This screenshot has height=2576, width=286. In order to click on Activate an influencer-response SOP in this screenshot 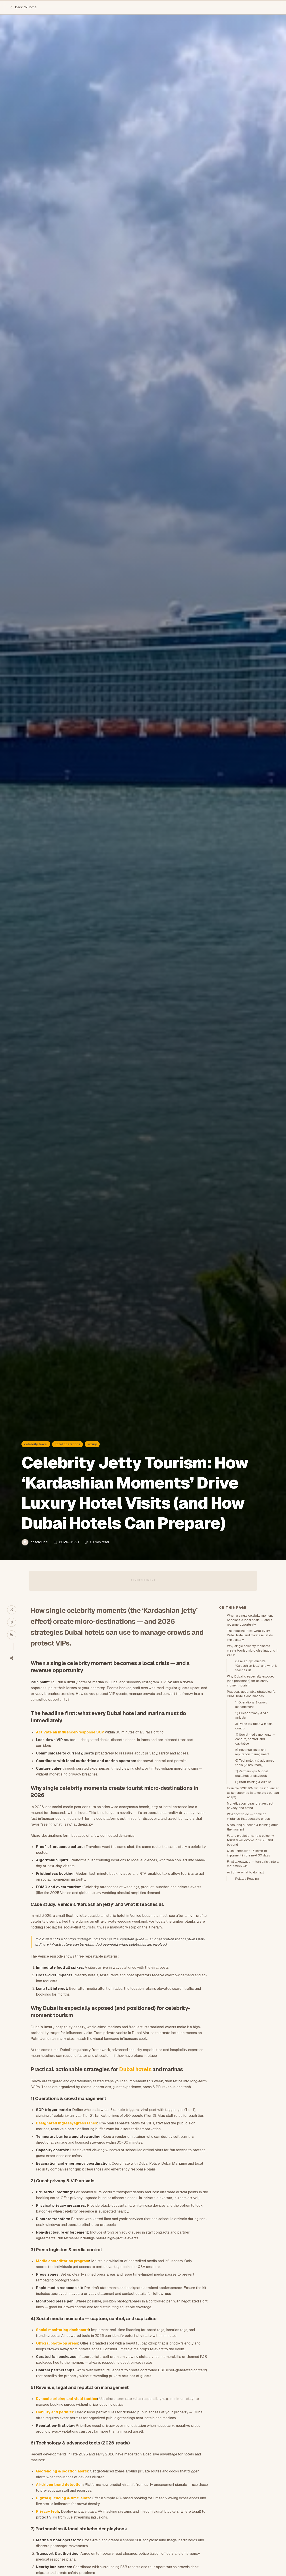, I will do `click(70, 1732)`.